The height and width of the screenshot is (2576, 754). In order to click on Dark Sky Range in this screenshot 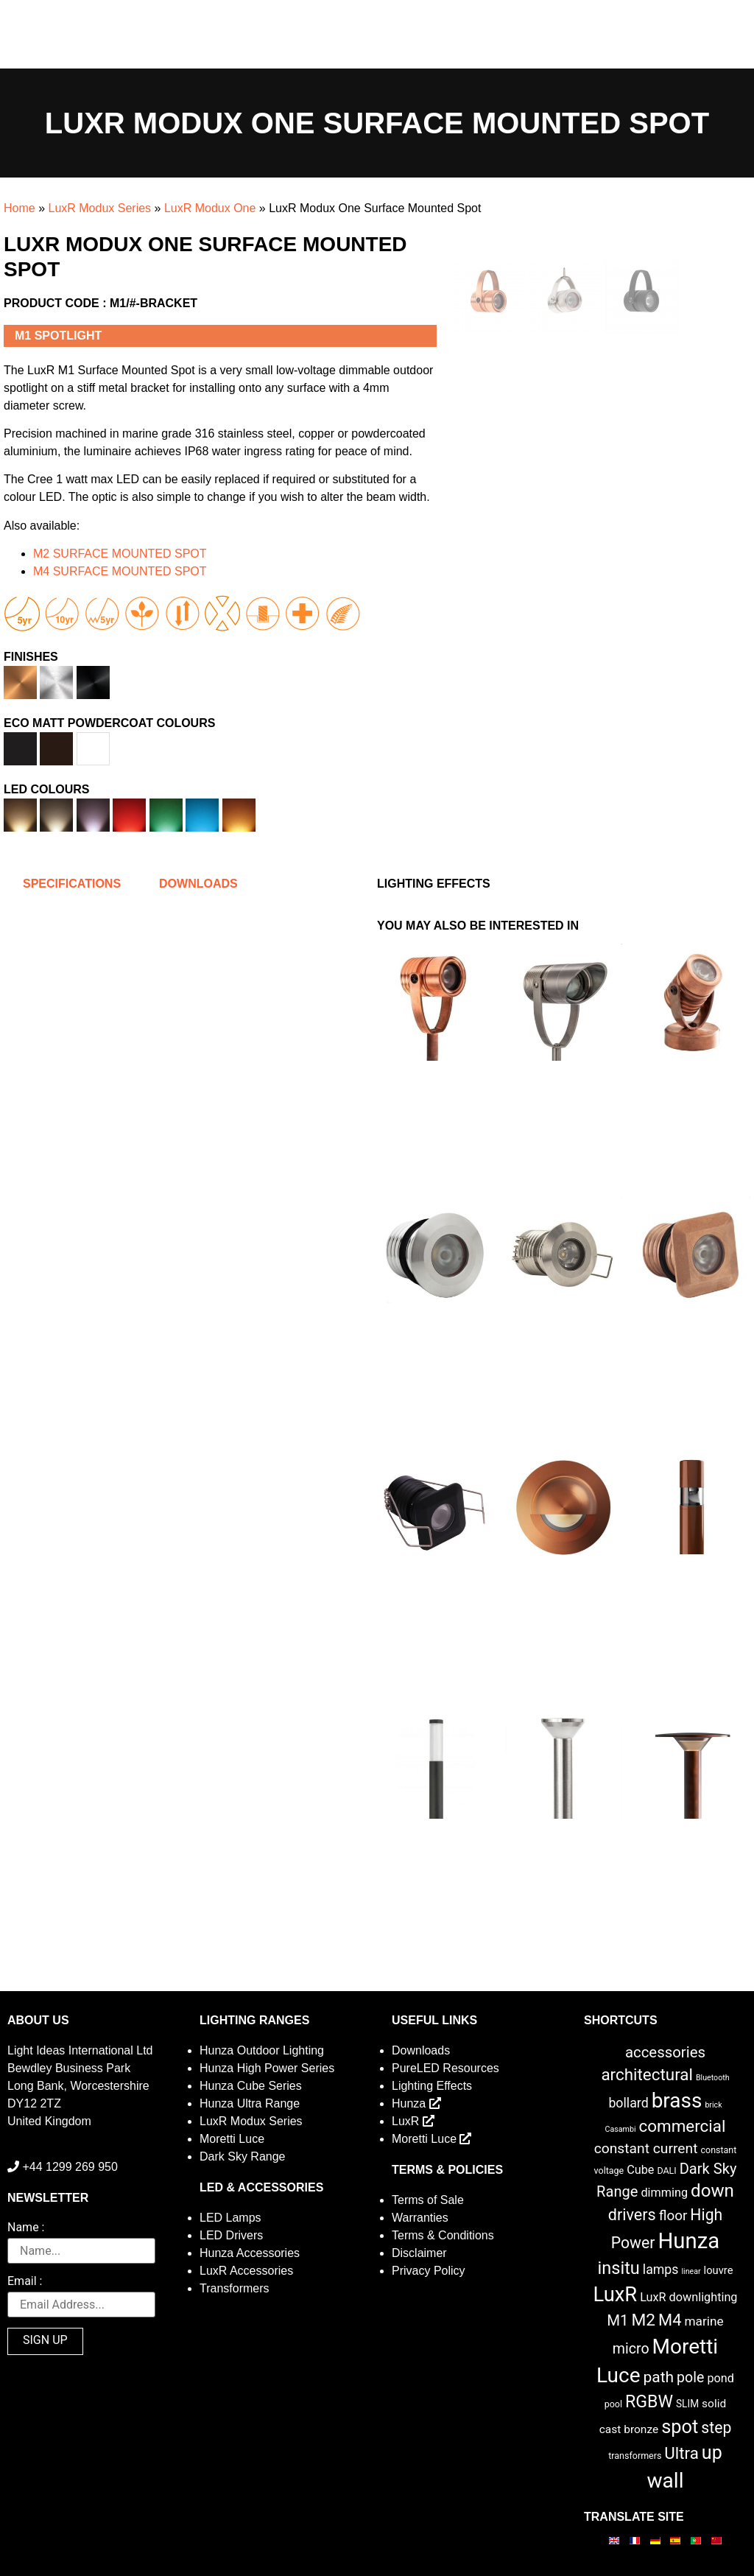, I will do `click(243, 2156)`.